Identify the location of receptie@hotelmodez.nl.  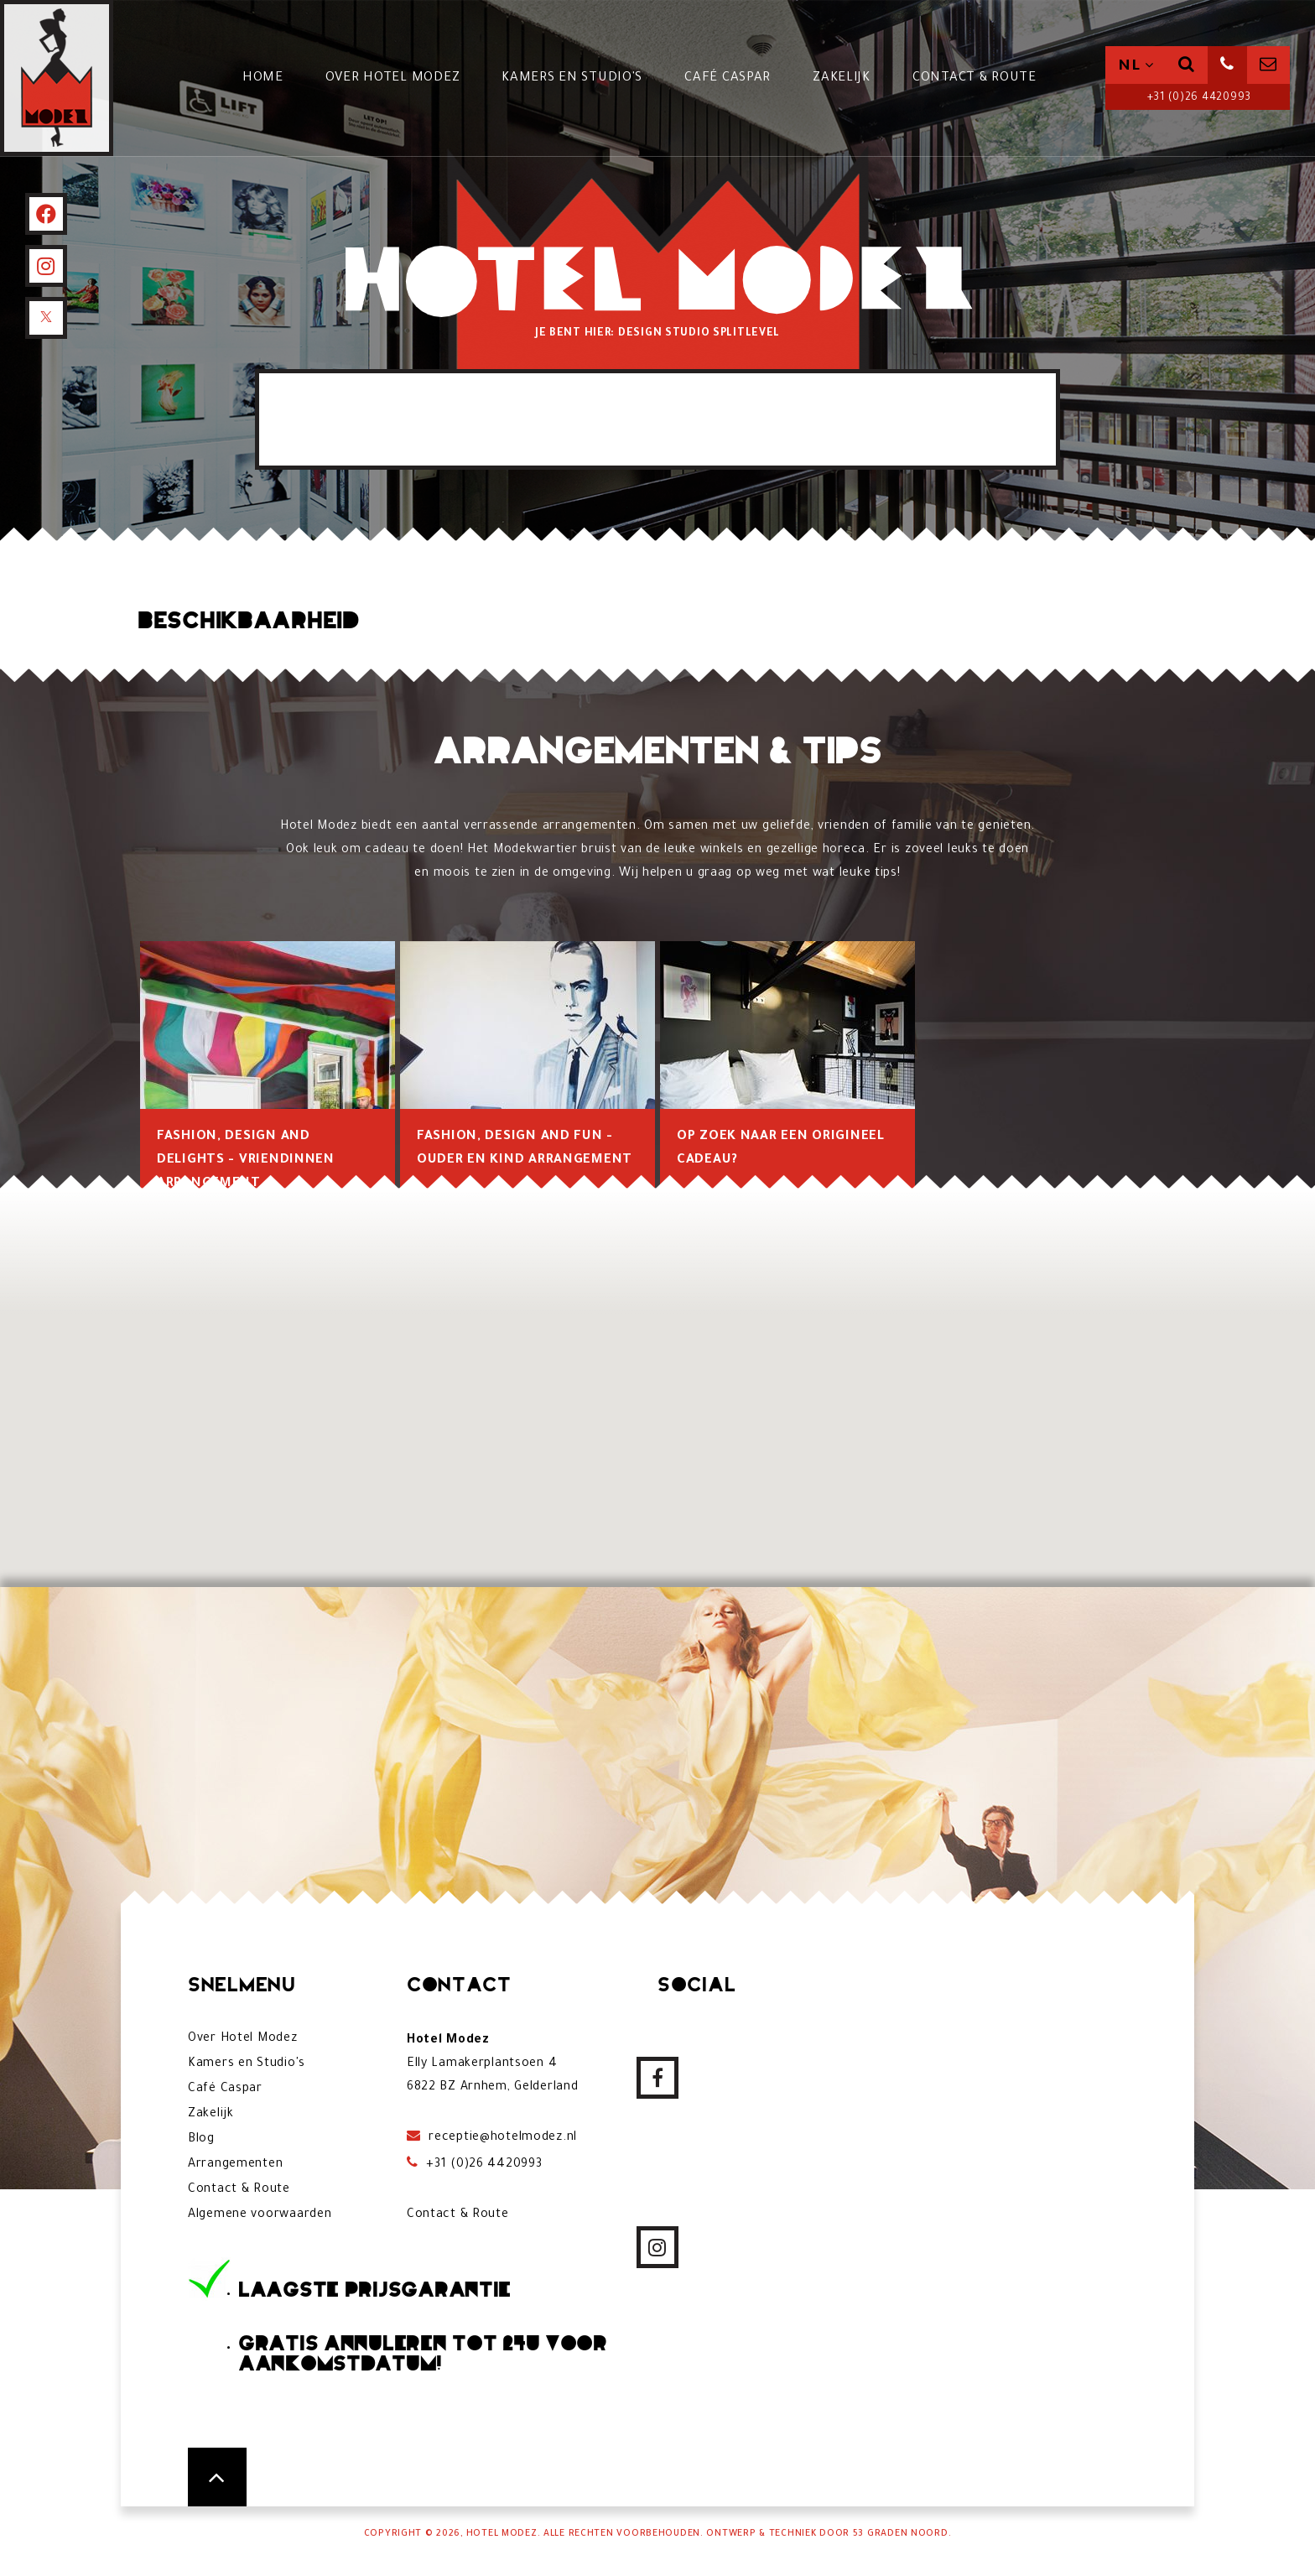
(501, 2138).